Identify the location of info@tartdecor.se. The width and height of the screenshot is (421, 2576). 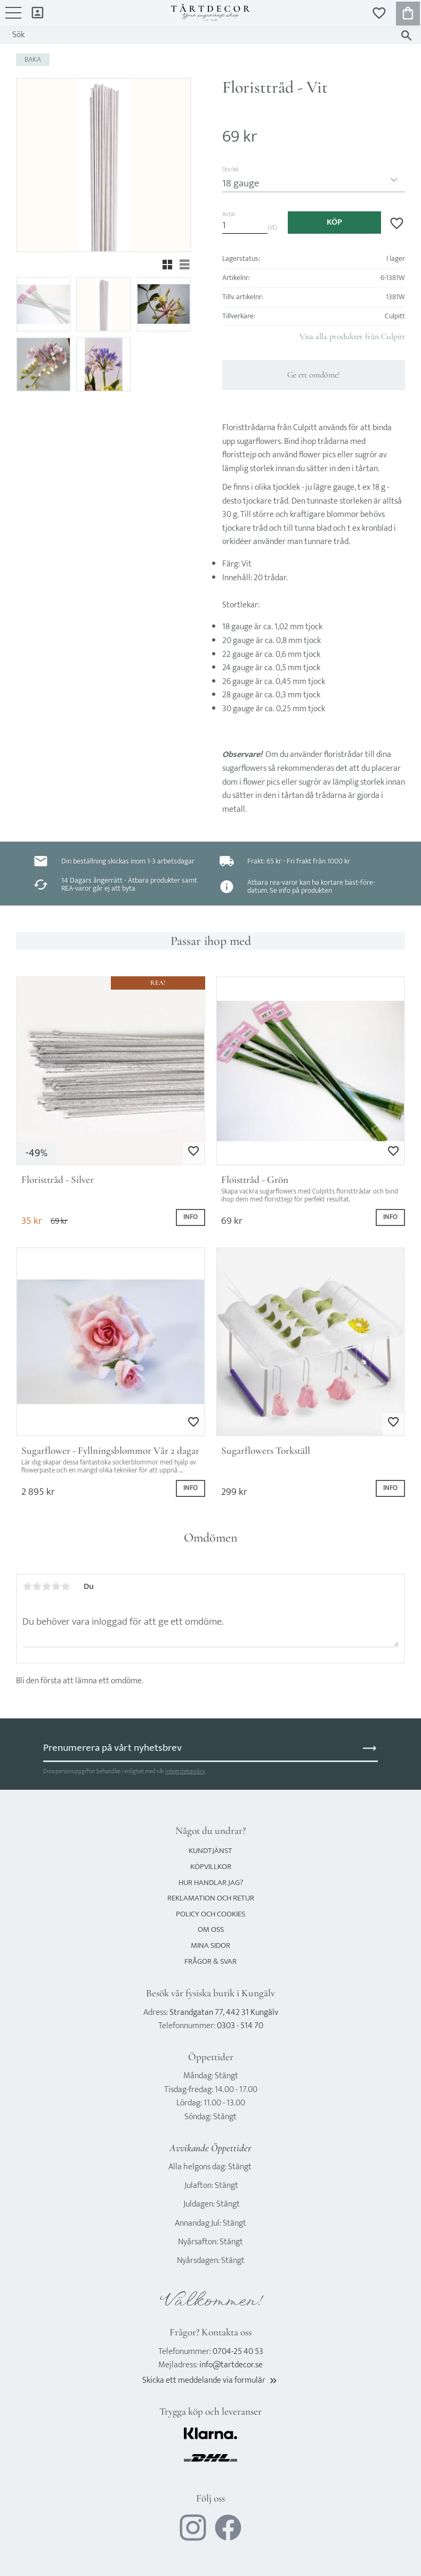
(231, 2365).